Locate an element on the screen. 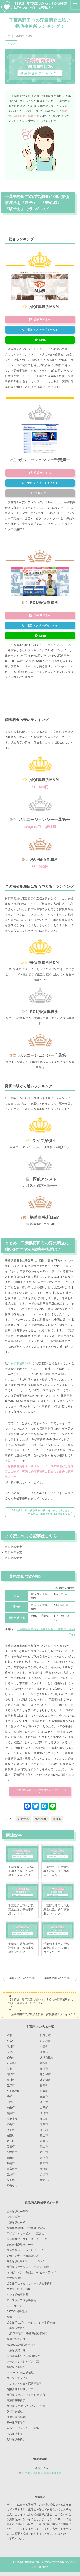  千葉県君津市の浮気調査に強い探偵事務所ランキング！ is located at coordinates (56, 1909).